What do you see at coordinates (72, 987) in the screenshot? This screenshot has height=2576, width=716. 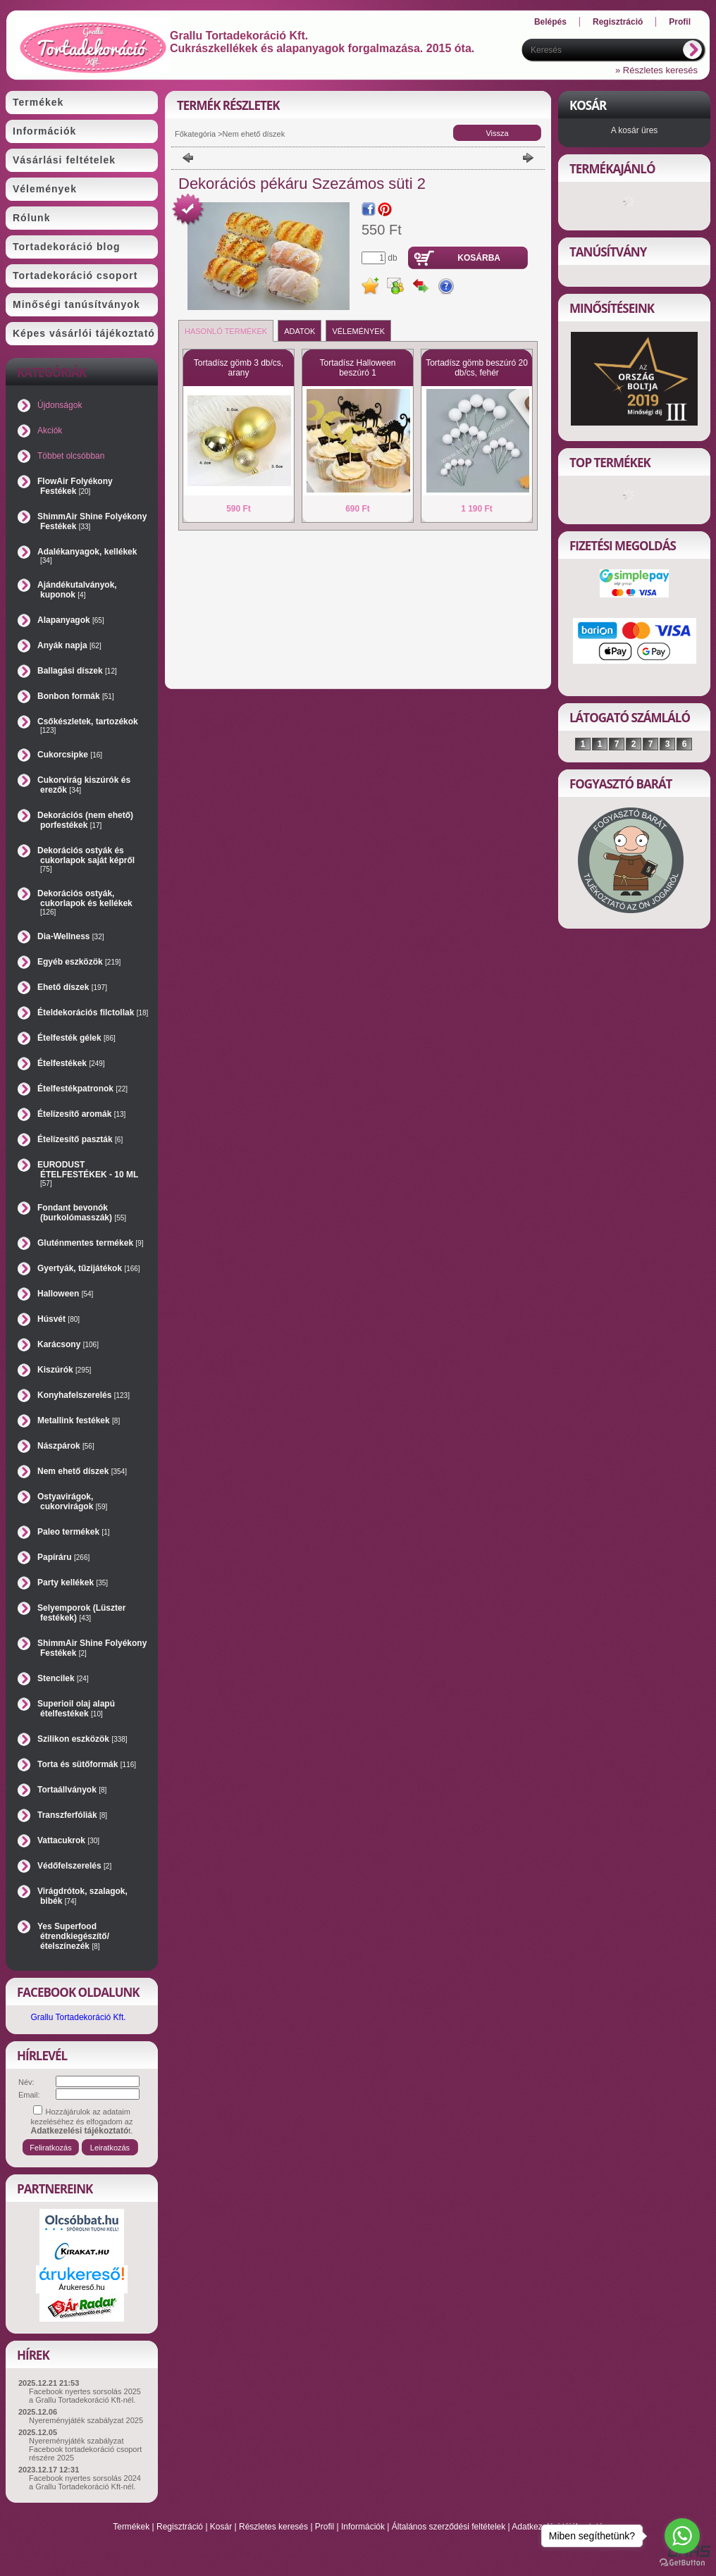 I see `Ehető díszek` at bounding box center [72, 987].